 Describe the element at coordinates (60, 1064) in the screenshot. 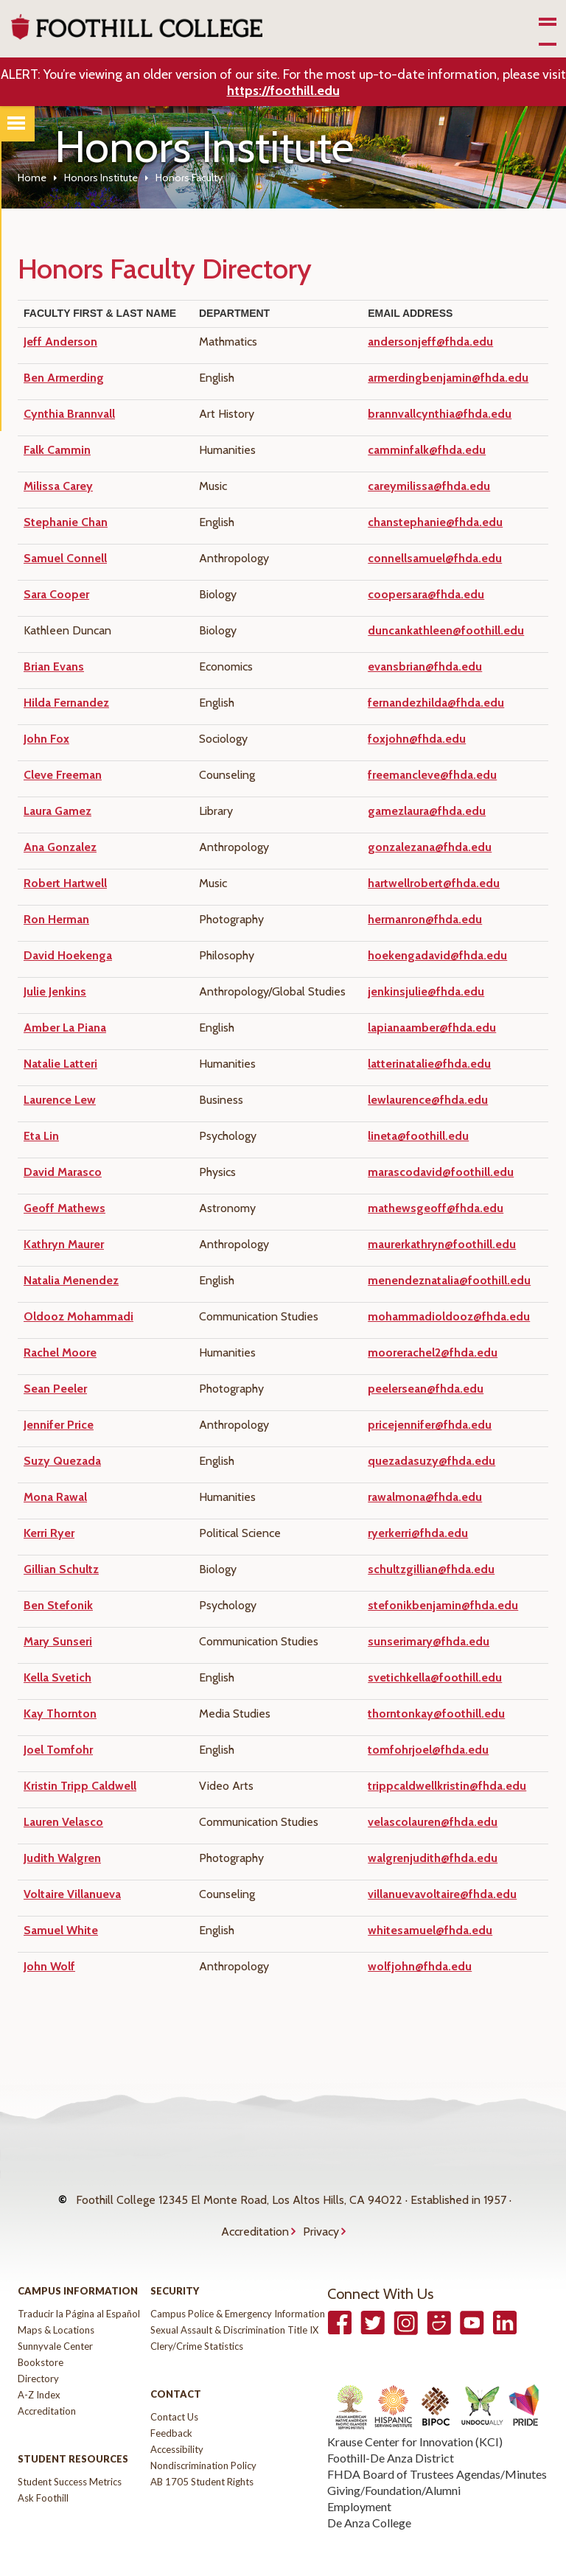

I see `Natalie Latteri` at that location.